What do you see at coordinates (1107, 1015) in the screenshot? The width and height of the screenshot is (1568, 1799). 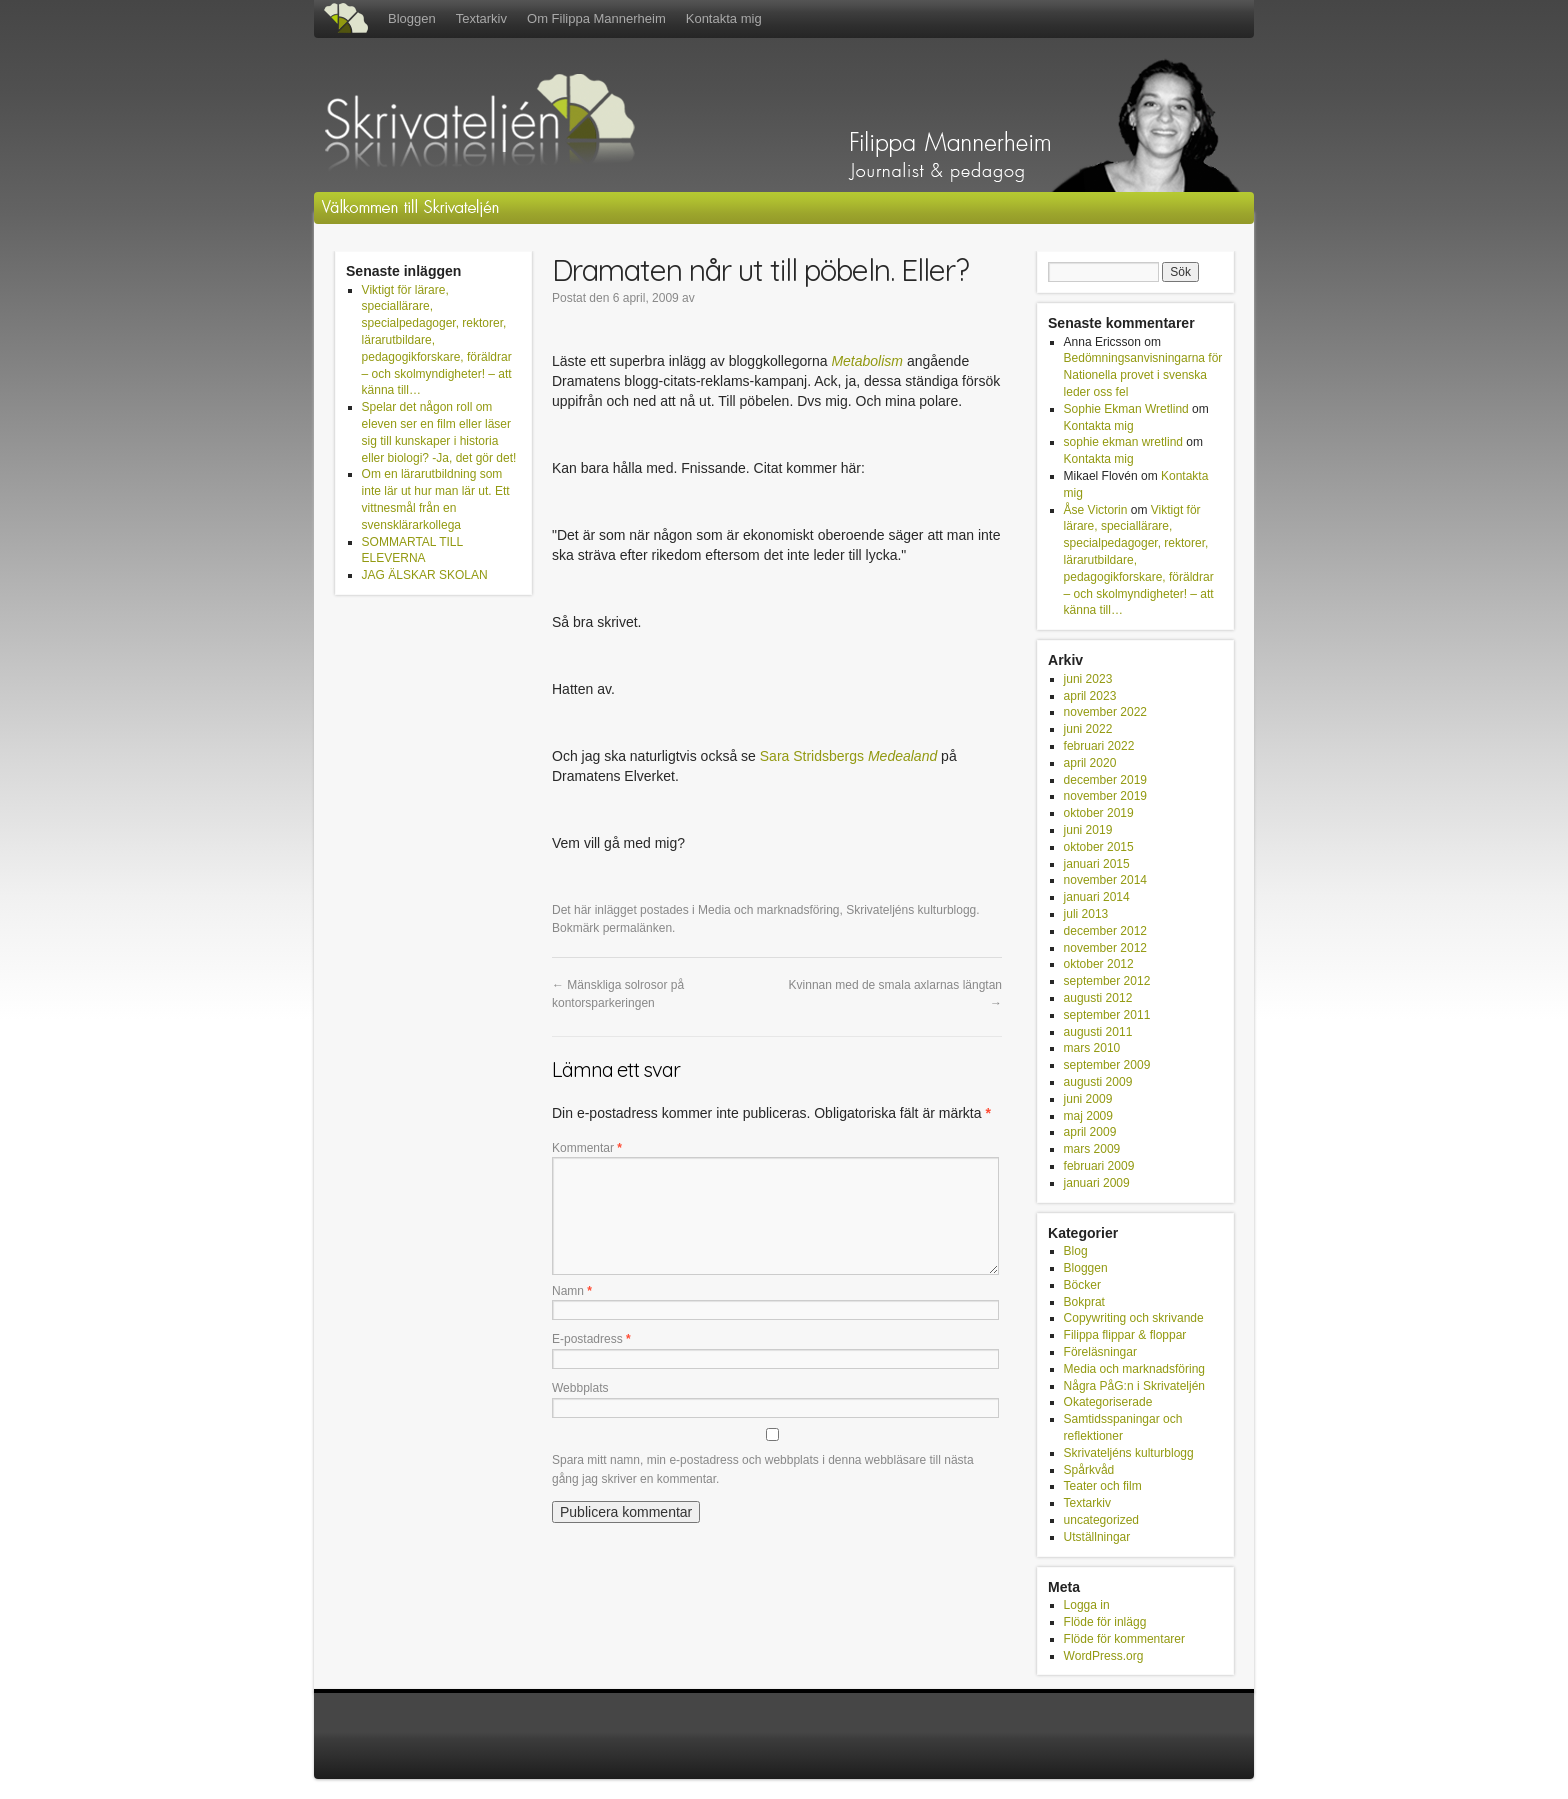 I see `september 2011` at bounding box center [1107, 1015].